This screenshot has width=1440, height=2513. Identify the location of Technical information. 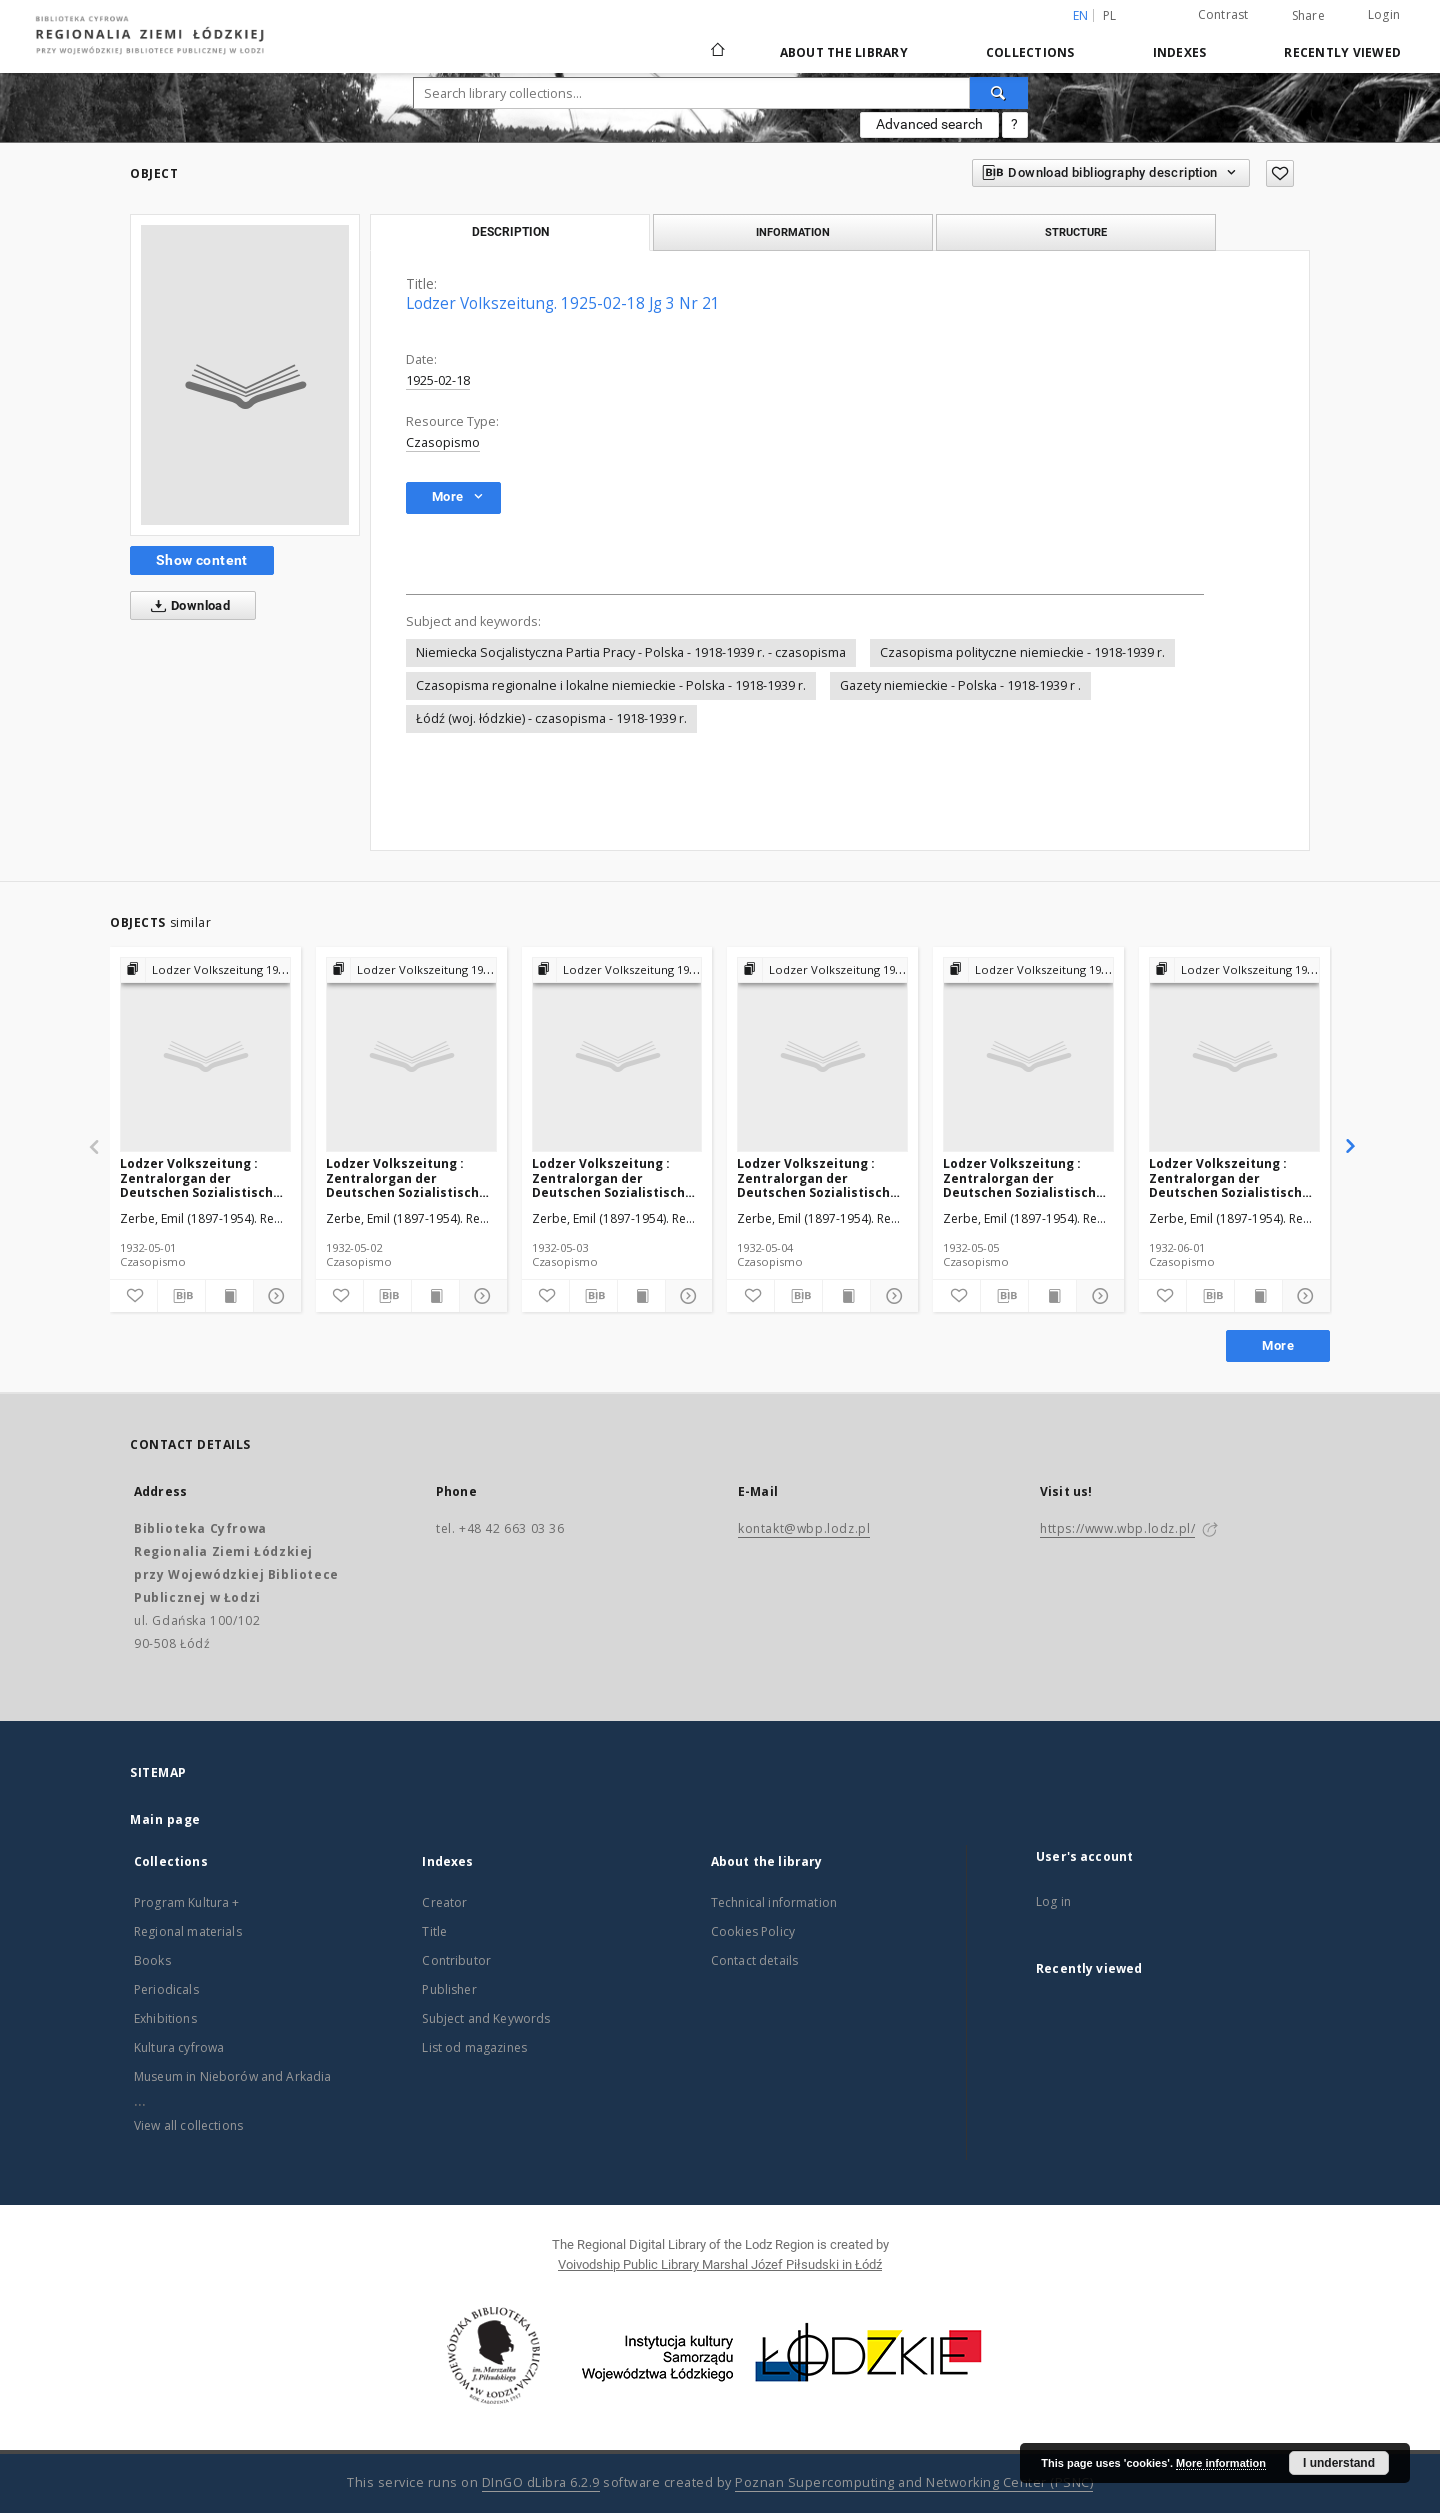
(774, 1902).